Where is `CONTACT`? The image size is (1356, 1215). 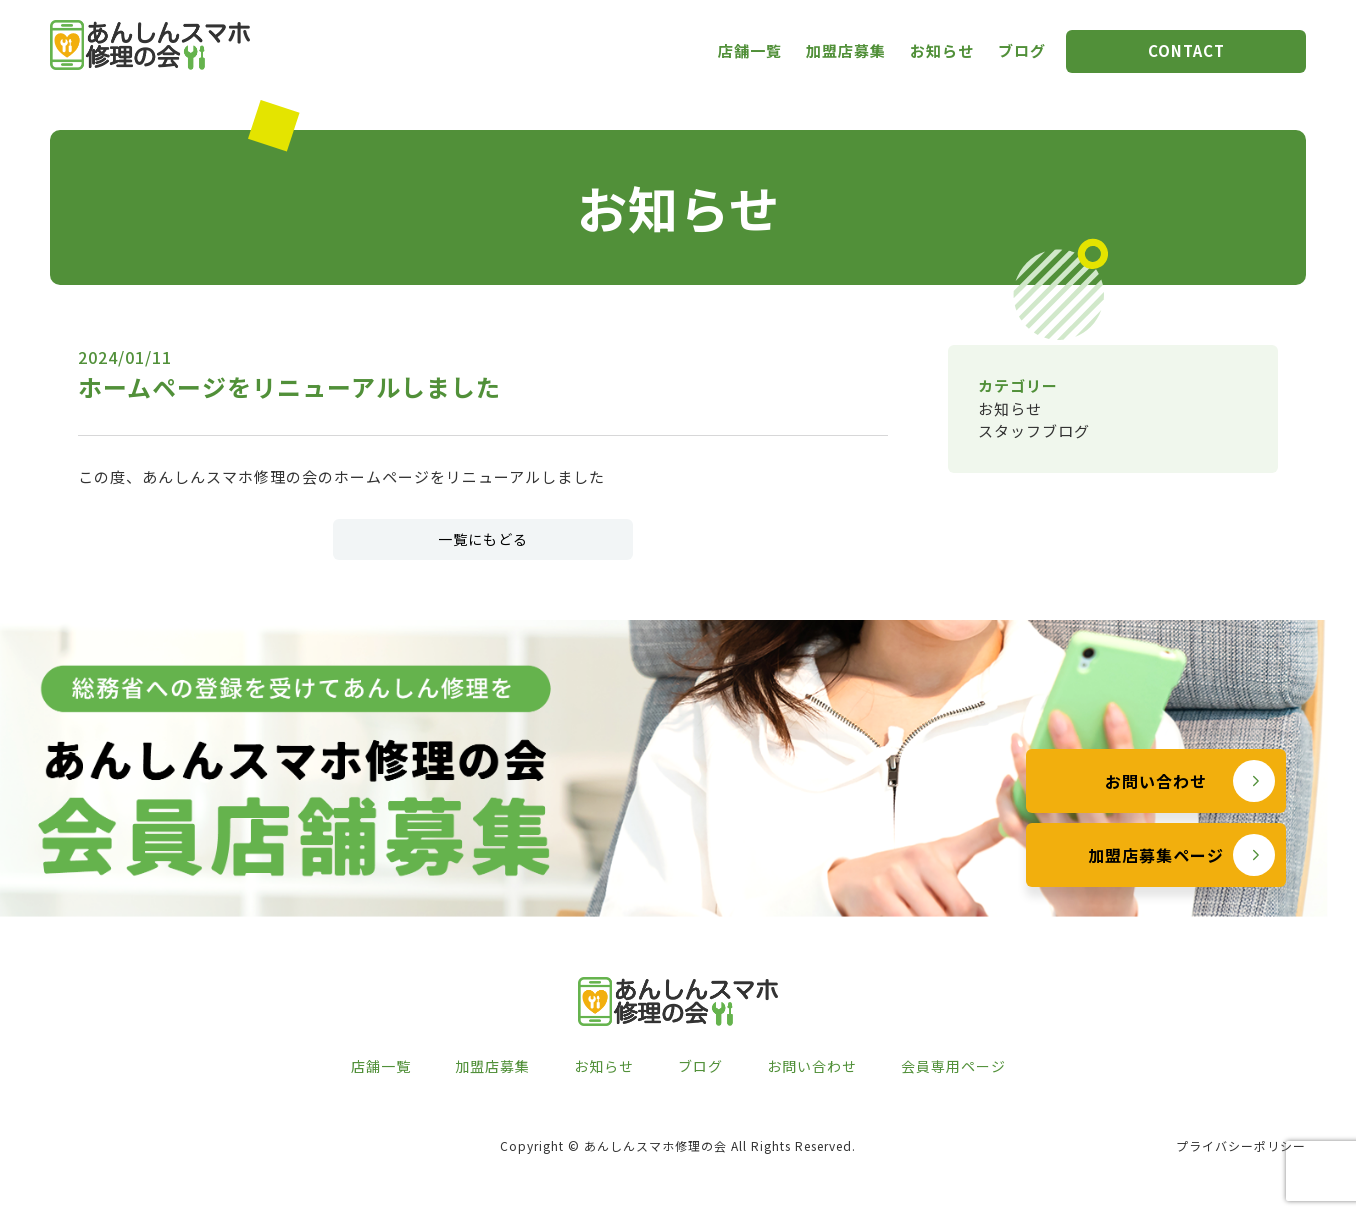 CONTACT is located at coordinates (1186, 50).